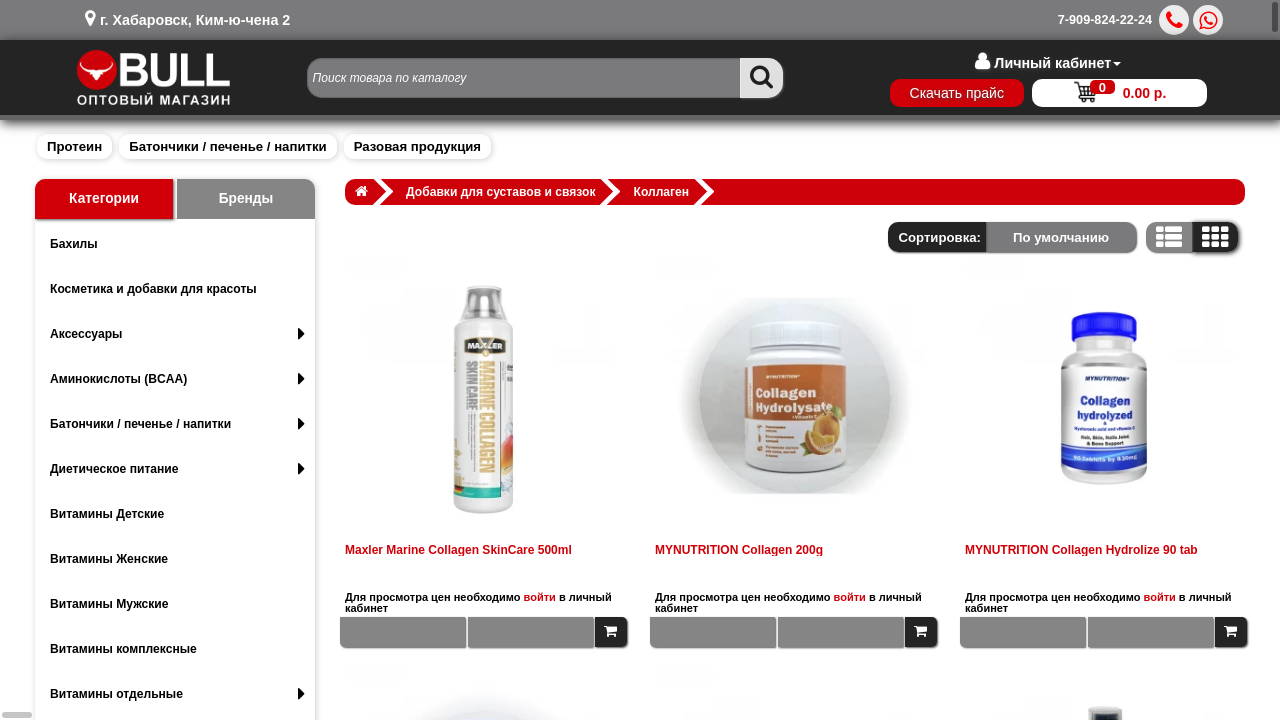 This screenshot has width=1280, height=720. I want to click on Протеин, so click(74, 146).